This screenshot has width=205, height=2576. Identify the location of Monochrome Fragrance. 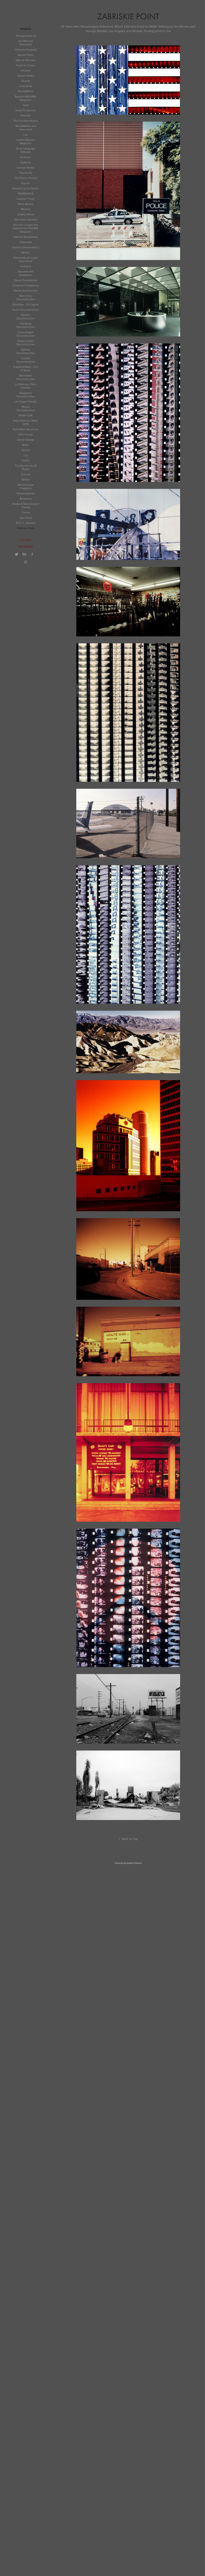
(26, 486).